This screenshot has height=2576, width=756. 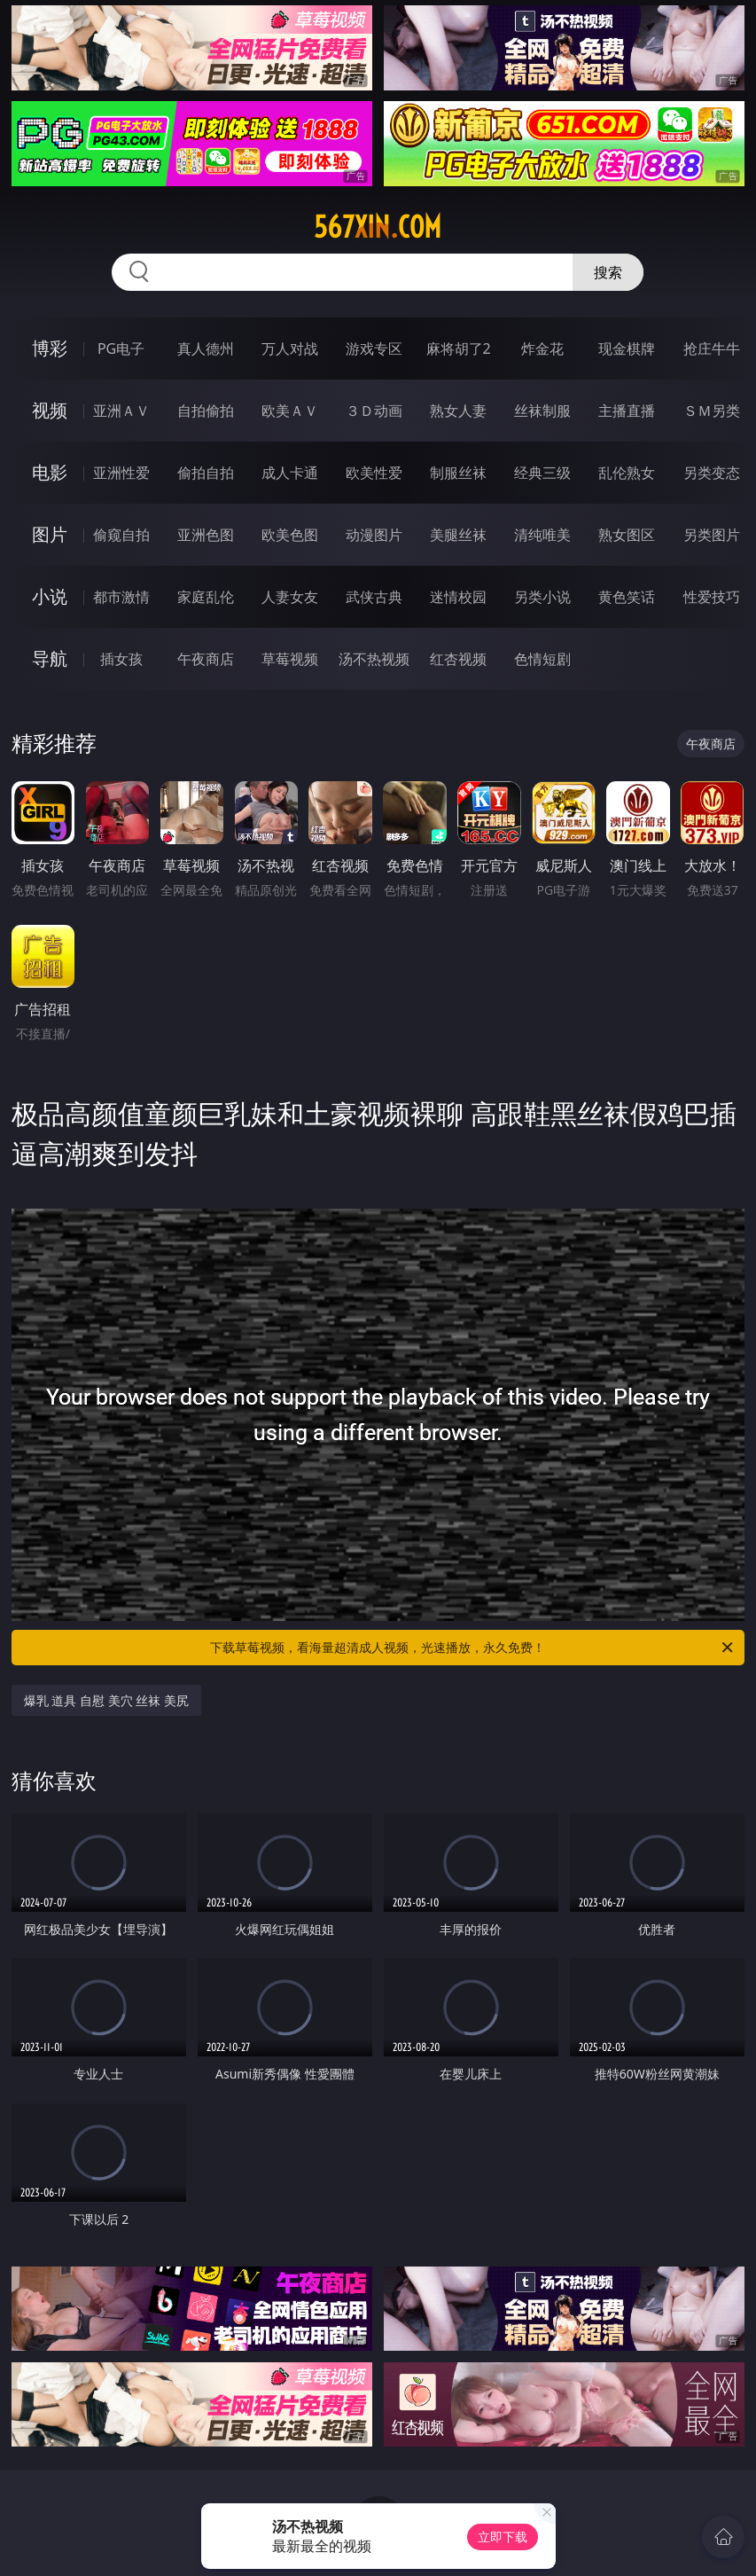 I want to click on 成人卡通, so click(x=289, y=472).